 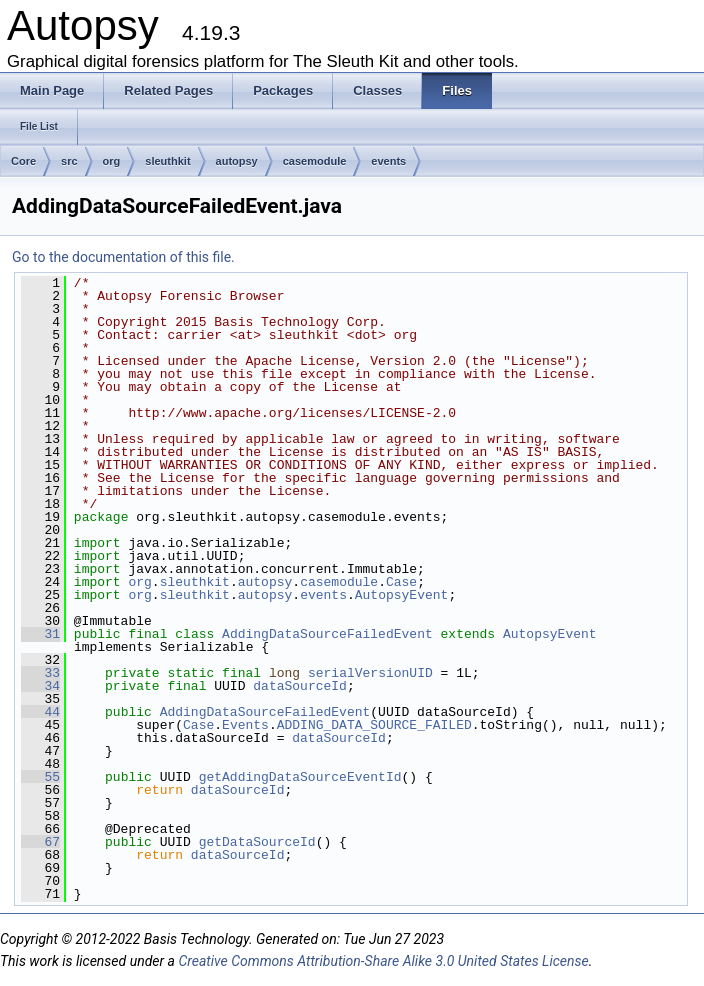 What do you see at coordinates (69, 161) in the screenshot?
I see `src` at bounding box center [69, 161].